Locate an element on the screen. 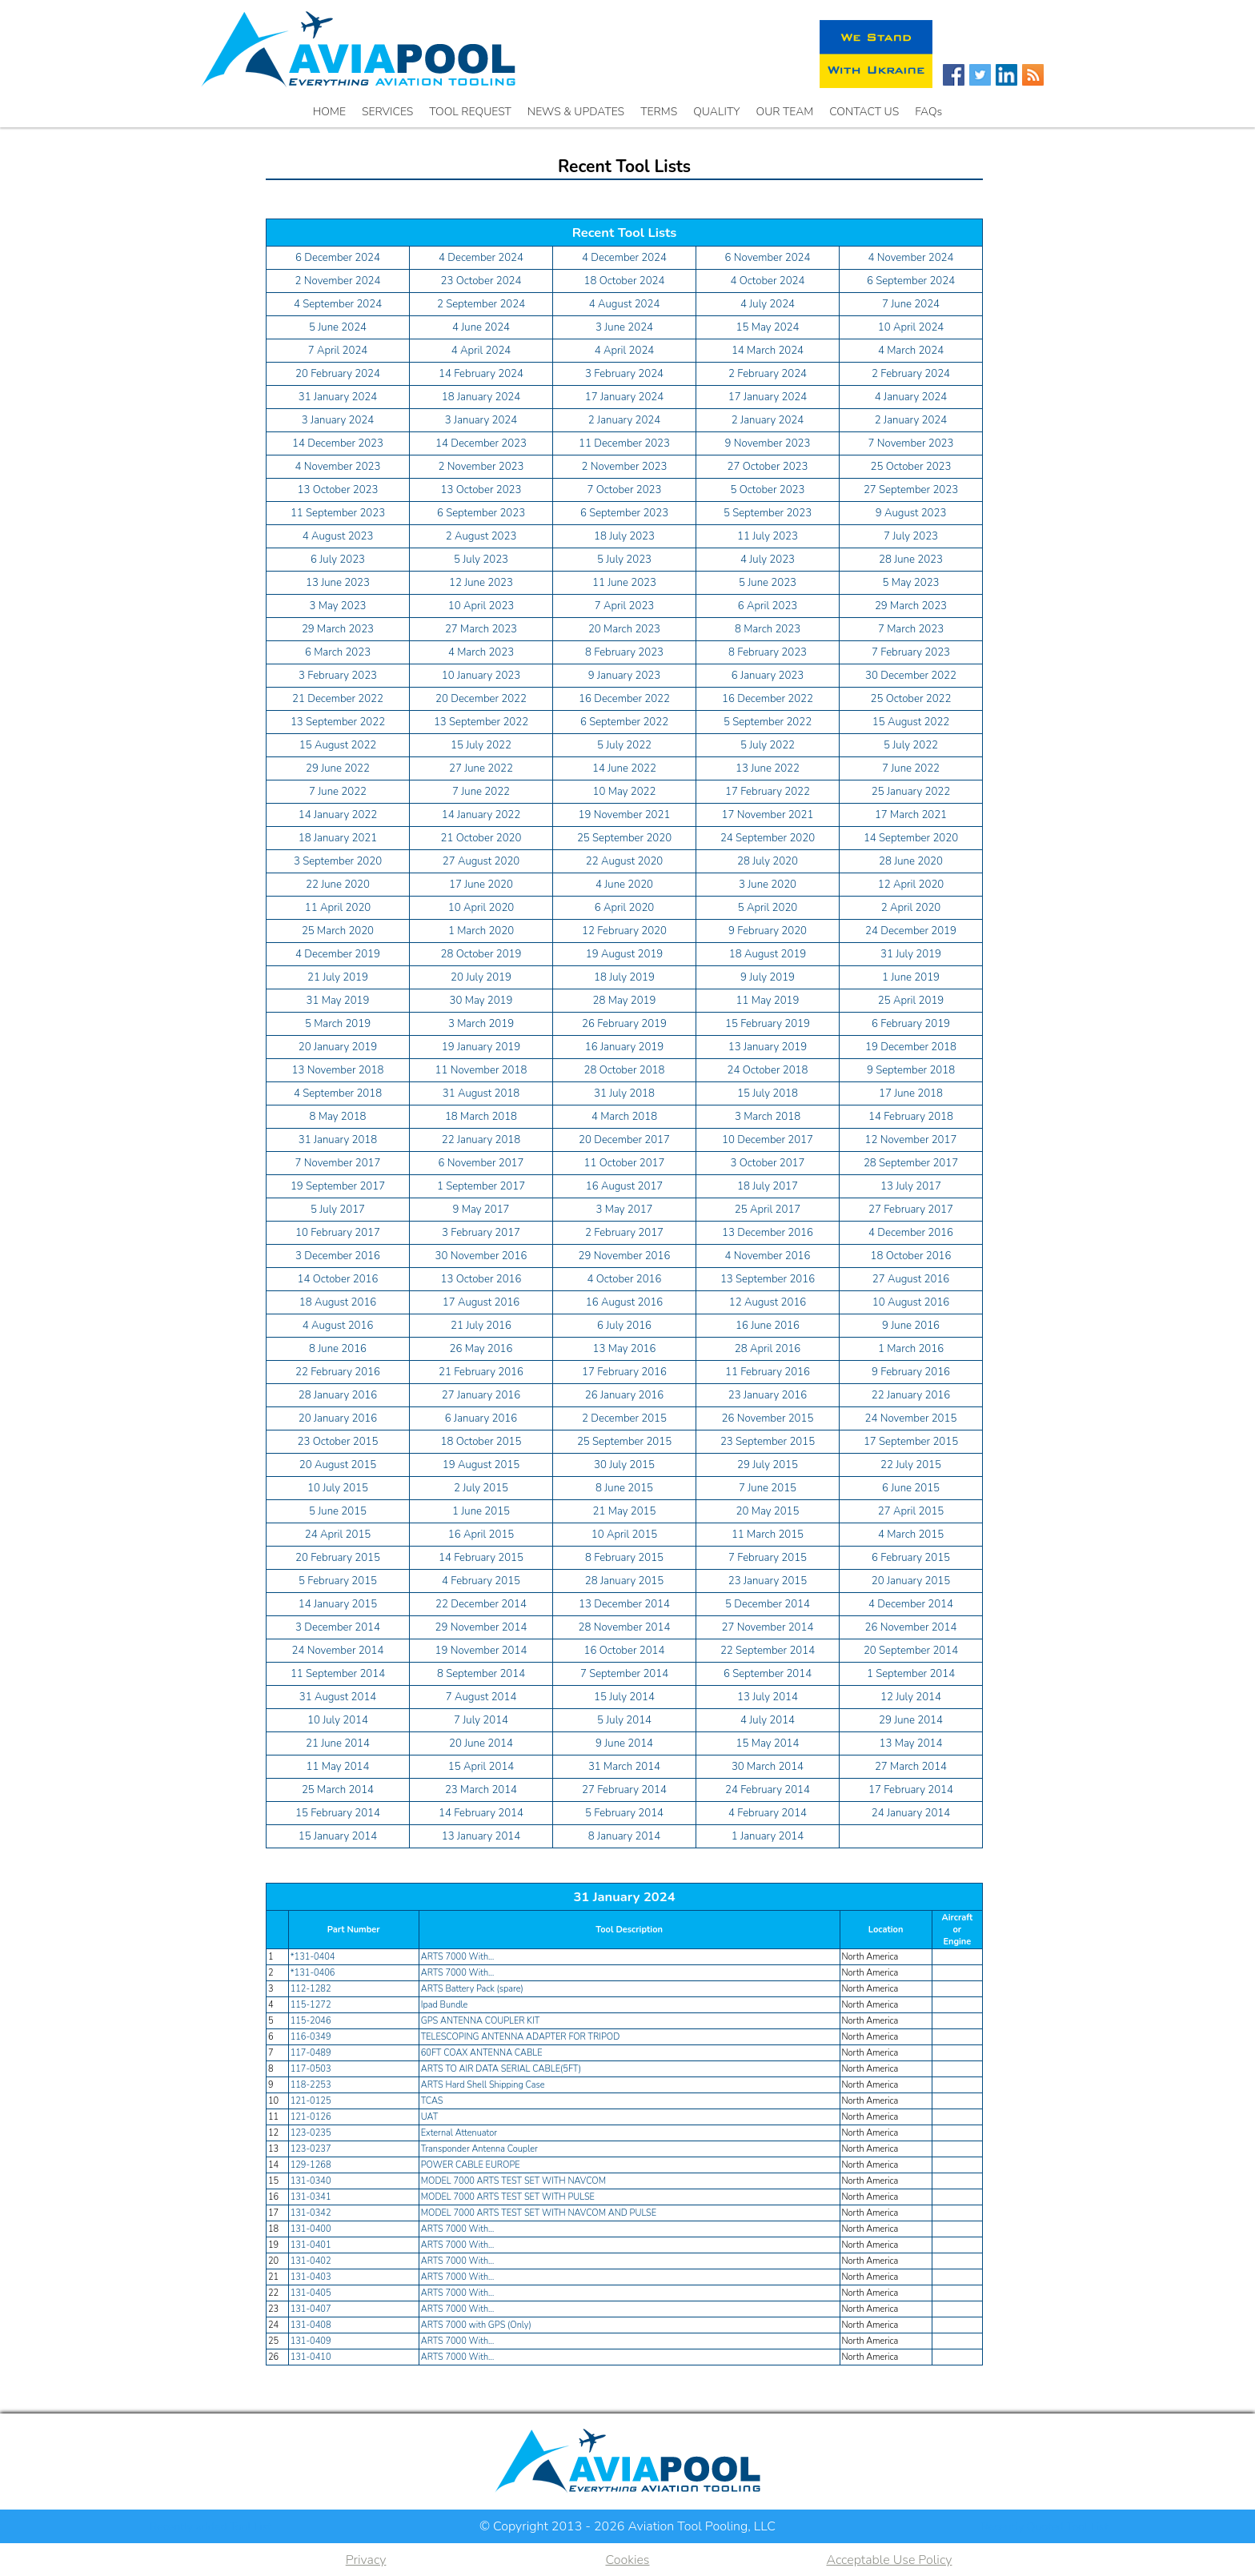 The width and height of the screenshot is (1255, 2576). OUR TEAM is located at coordinates (785, 111).